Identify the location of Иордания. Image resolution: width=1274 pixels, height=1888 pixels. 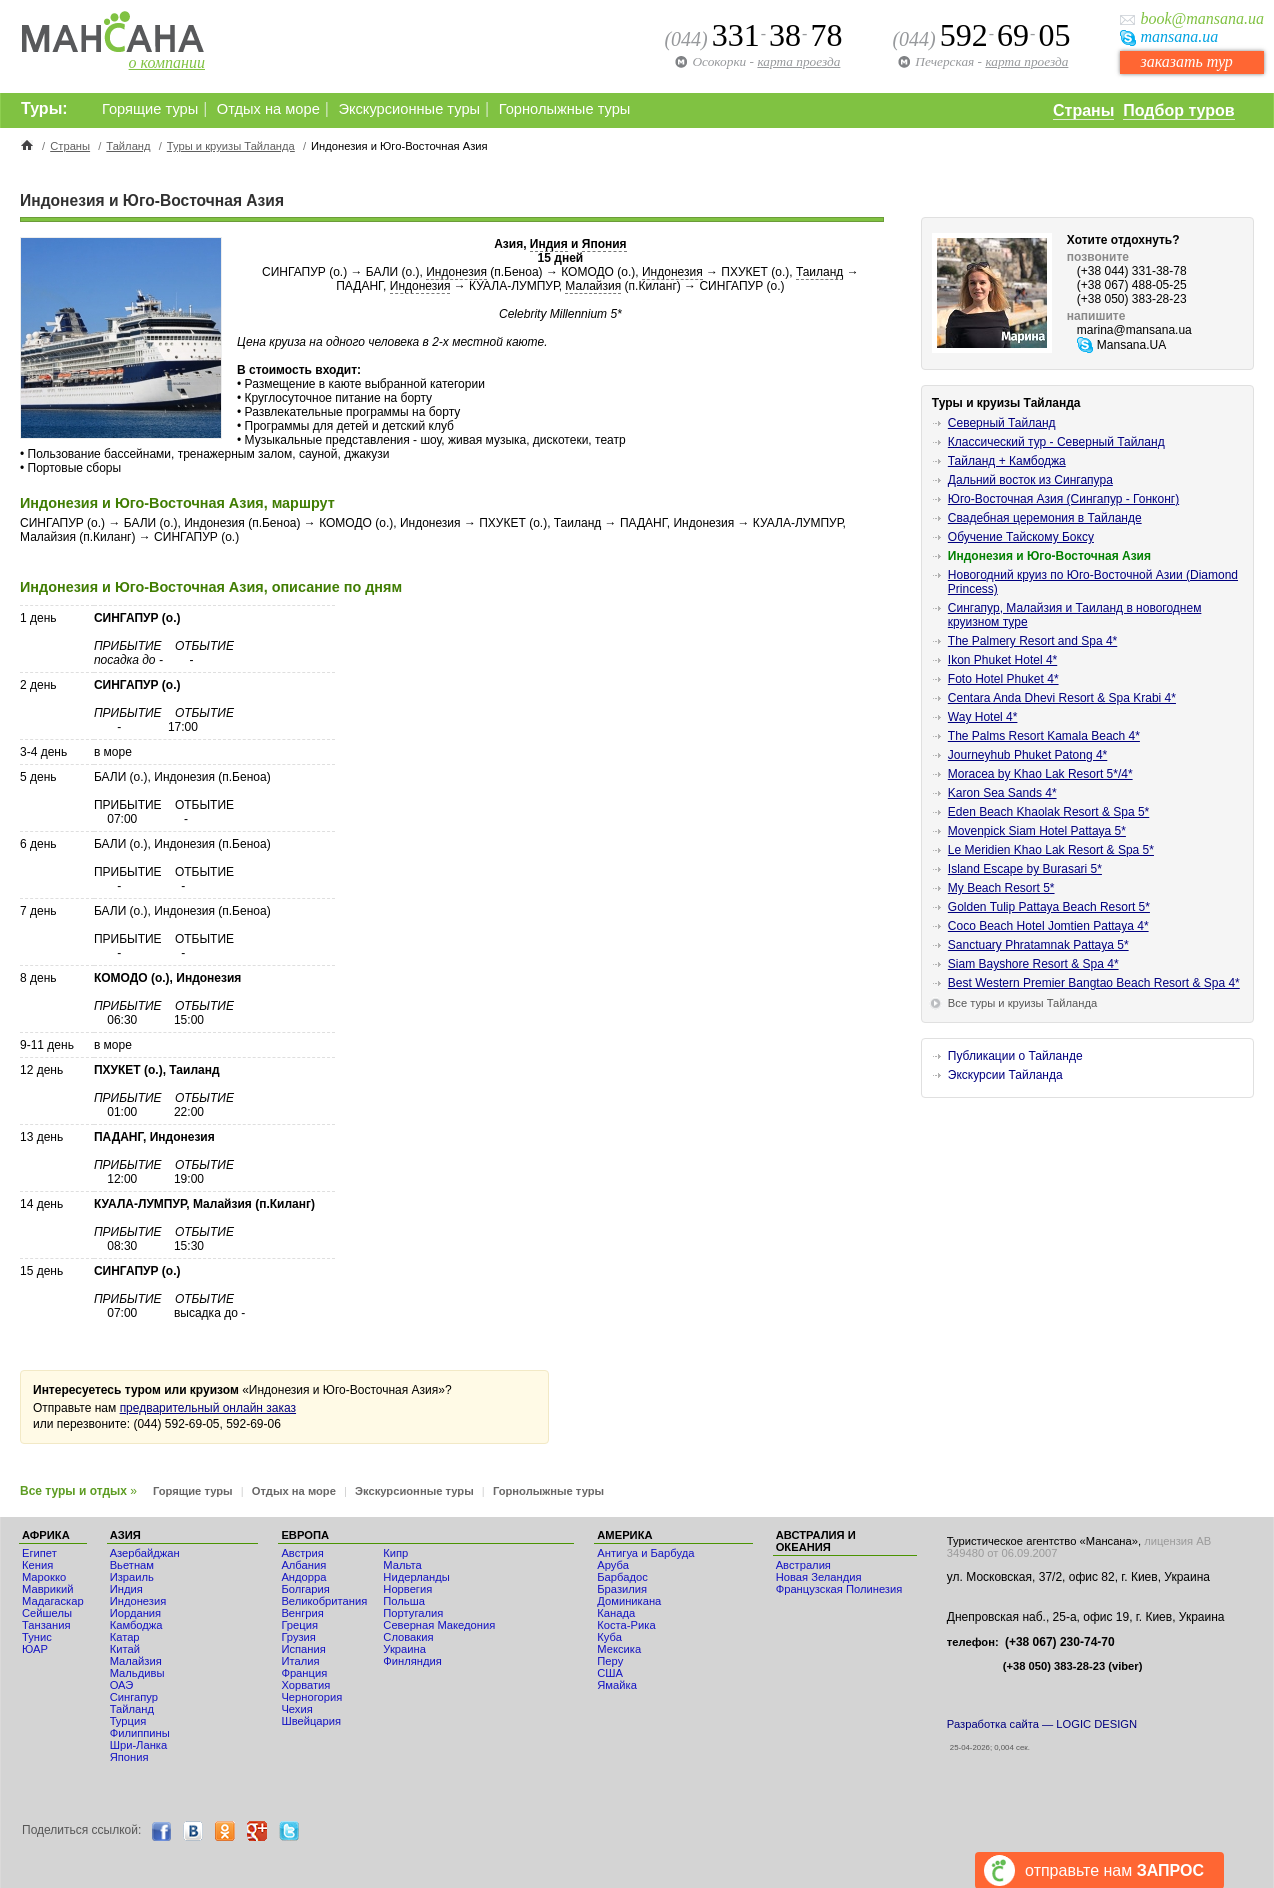
(135, 1613).